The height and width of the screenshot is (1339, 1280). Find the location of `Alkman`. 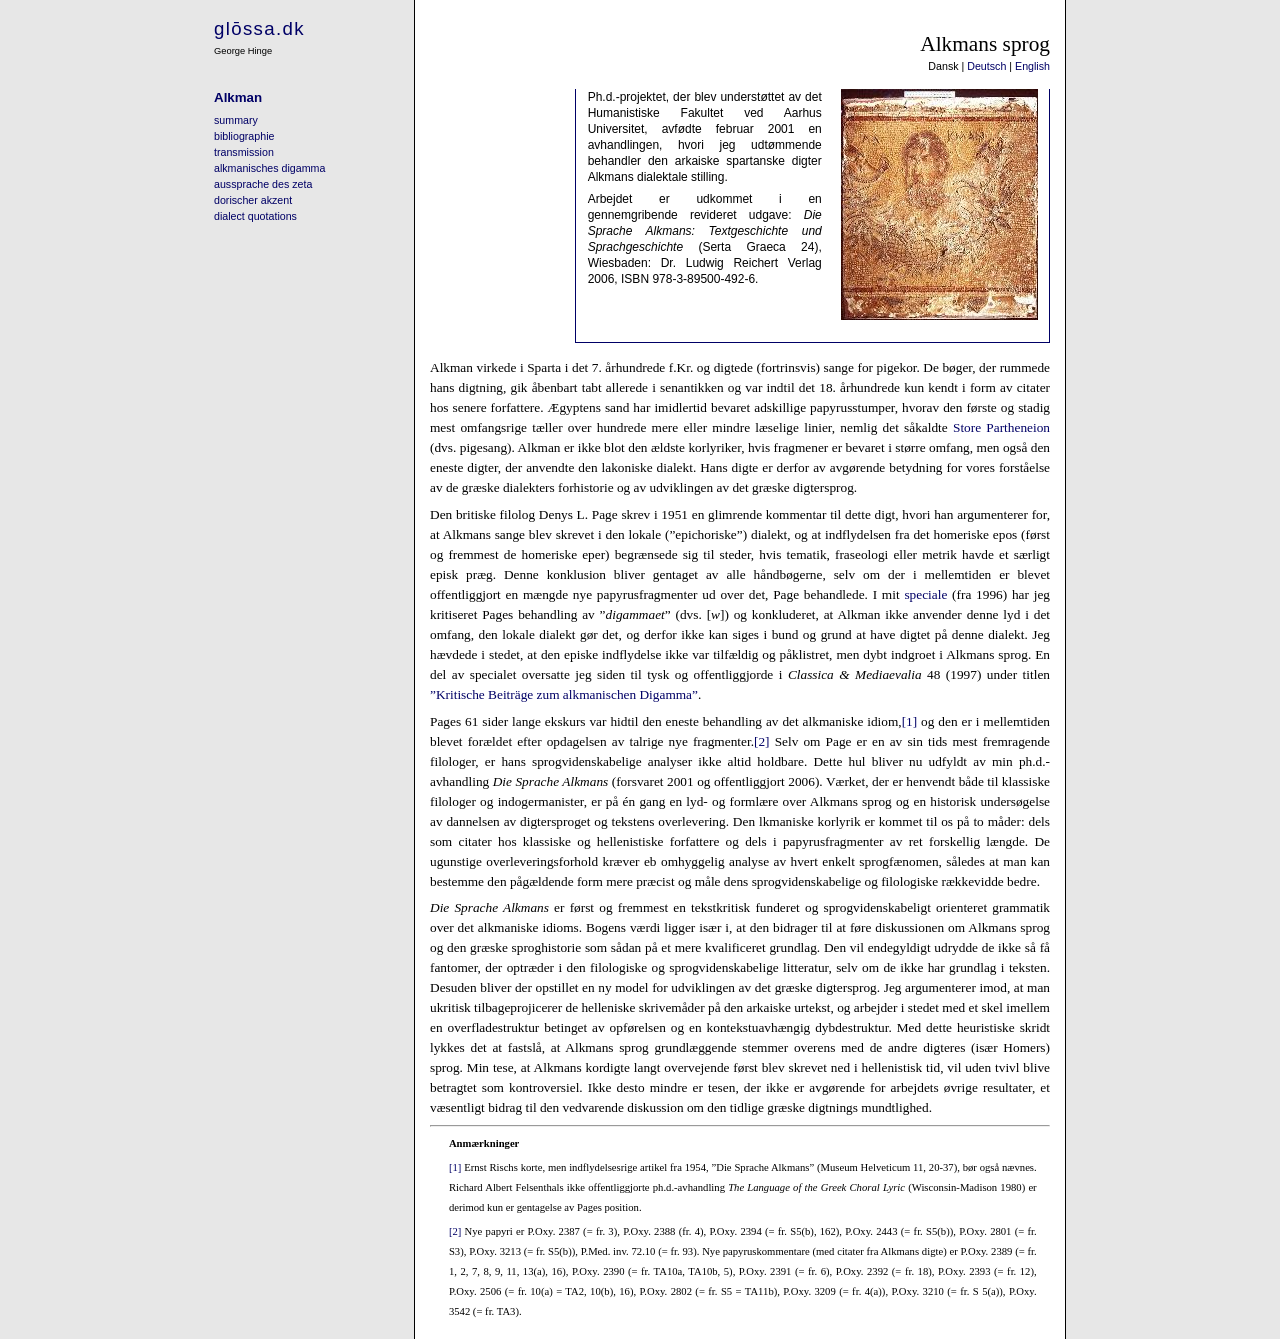

Alkman is located at coordinates (238, 97).